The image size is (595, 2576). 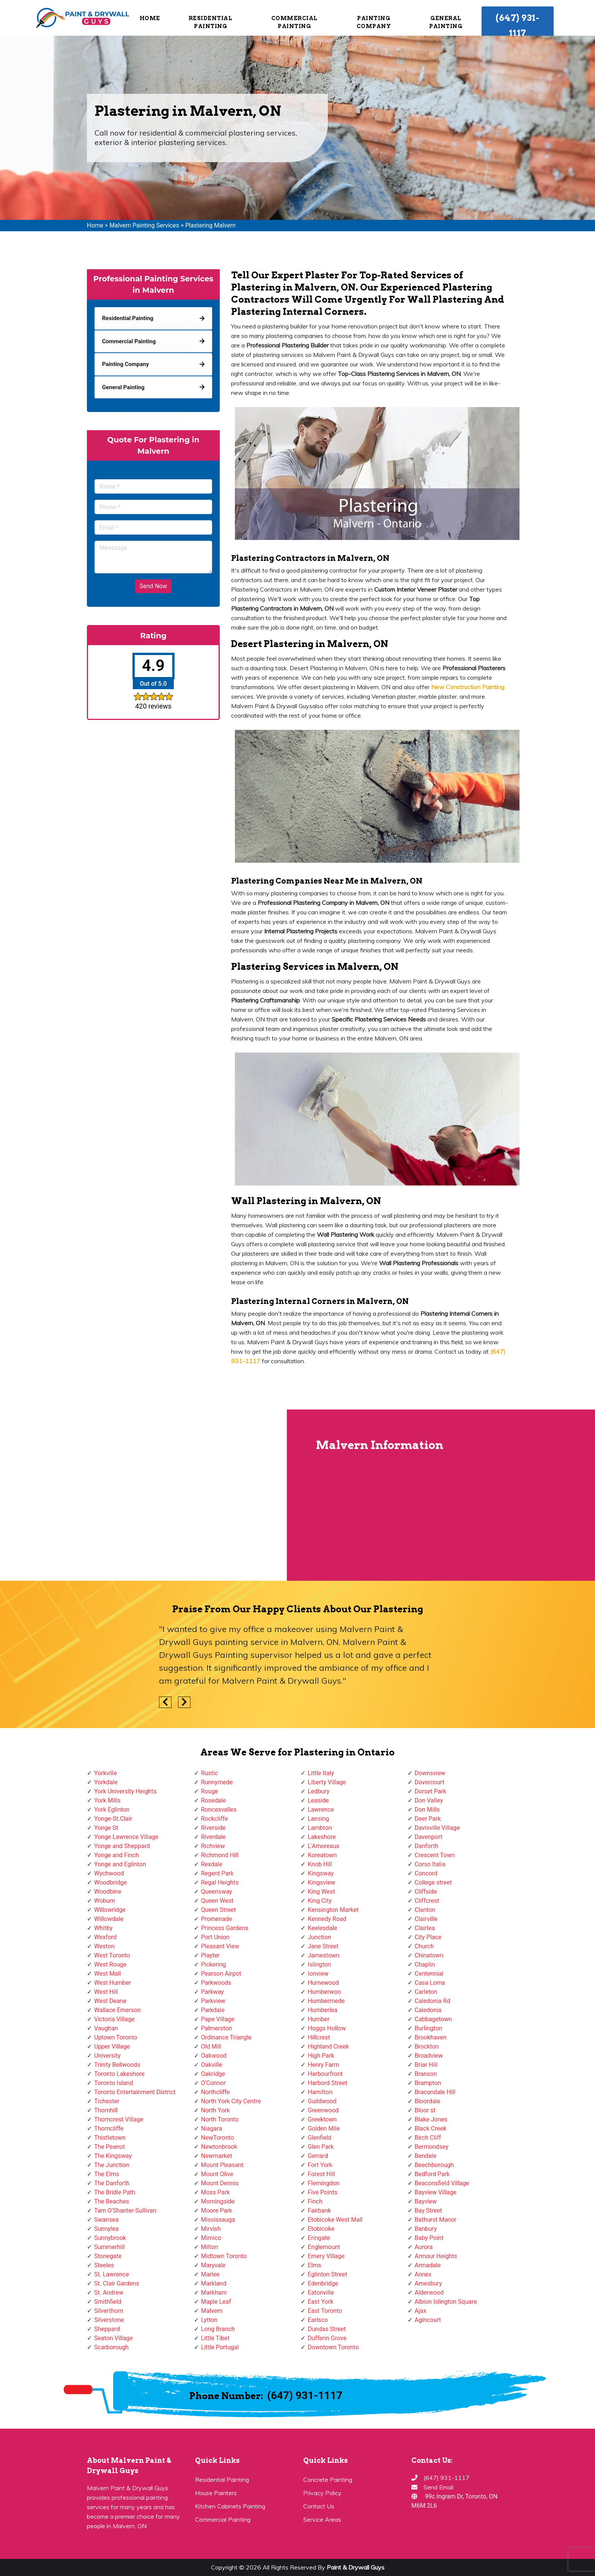 What do you see at coordinates (218, 2019) in the screenshot?
I see `Pape Village` at bounding box center [218, 2019].